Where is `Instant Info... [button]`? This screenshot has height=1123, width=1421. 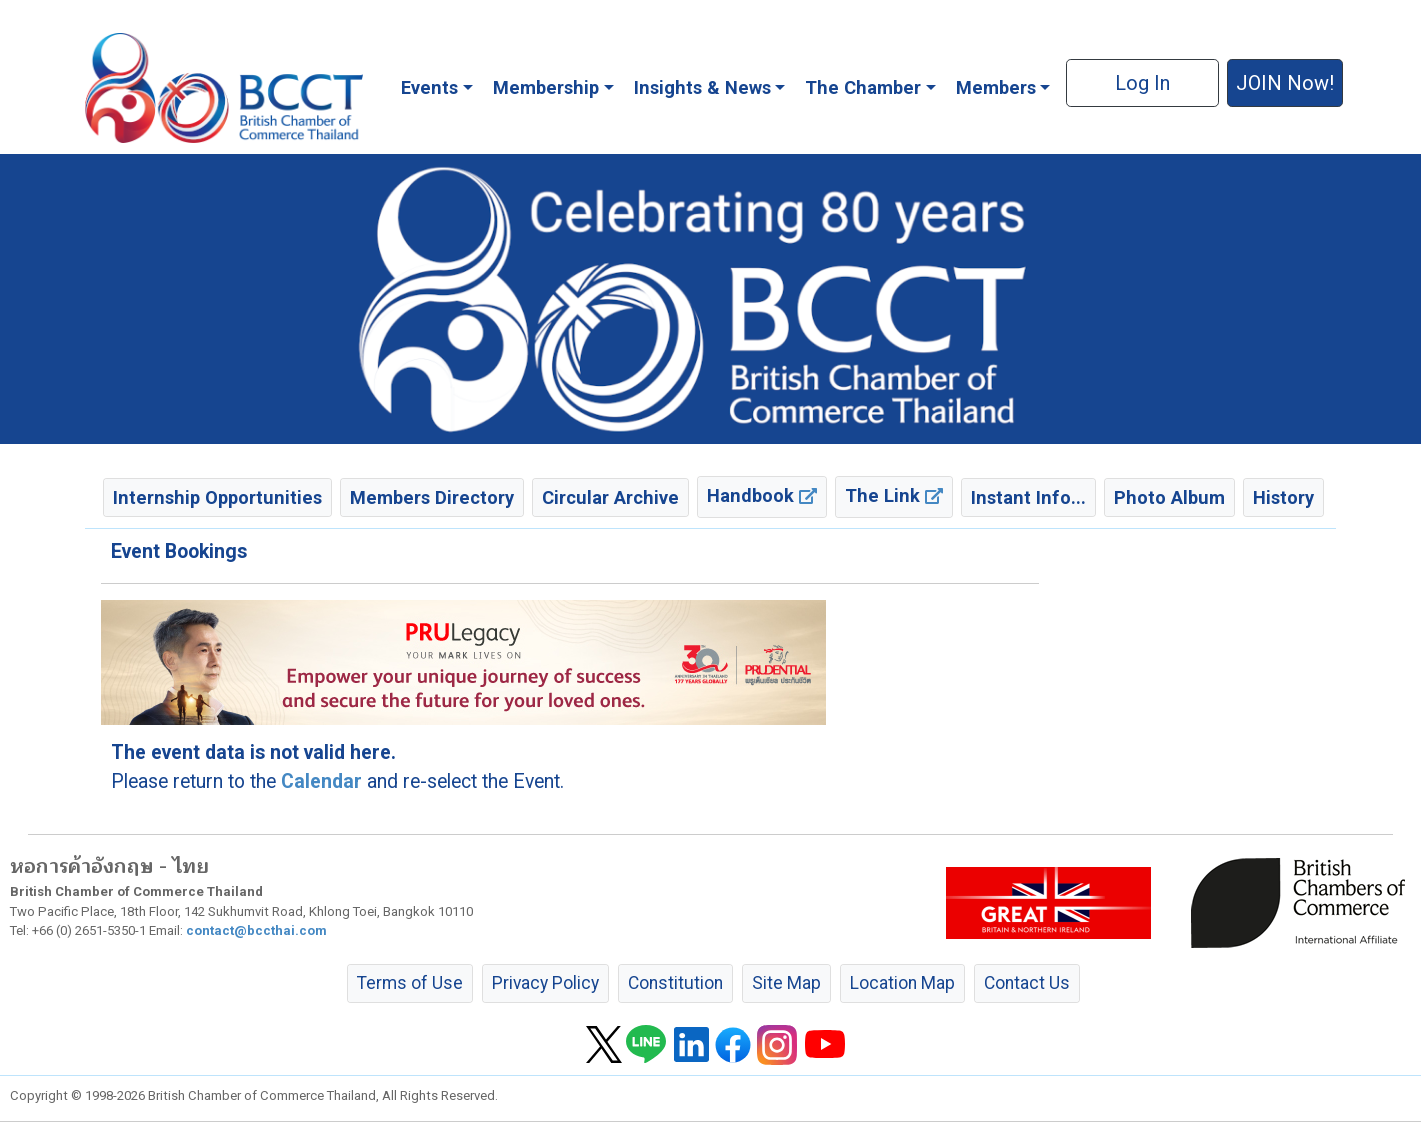
Instant Info... [button] is located at coordinates (1028, 497).